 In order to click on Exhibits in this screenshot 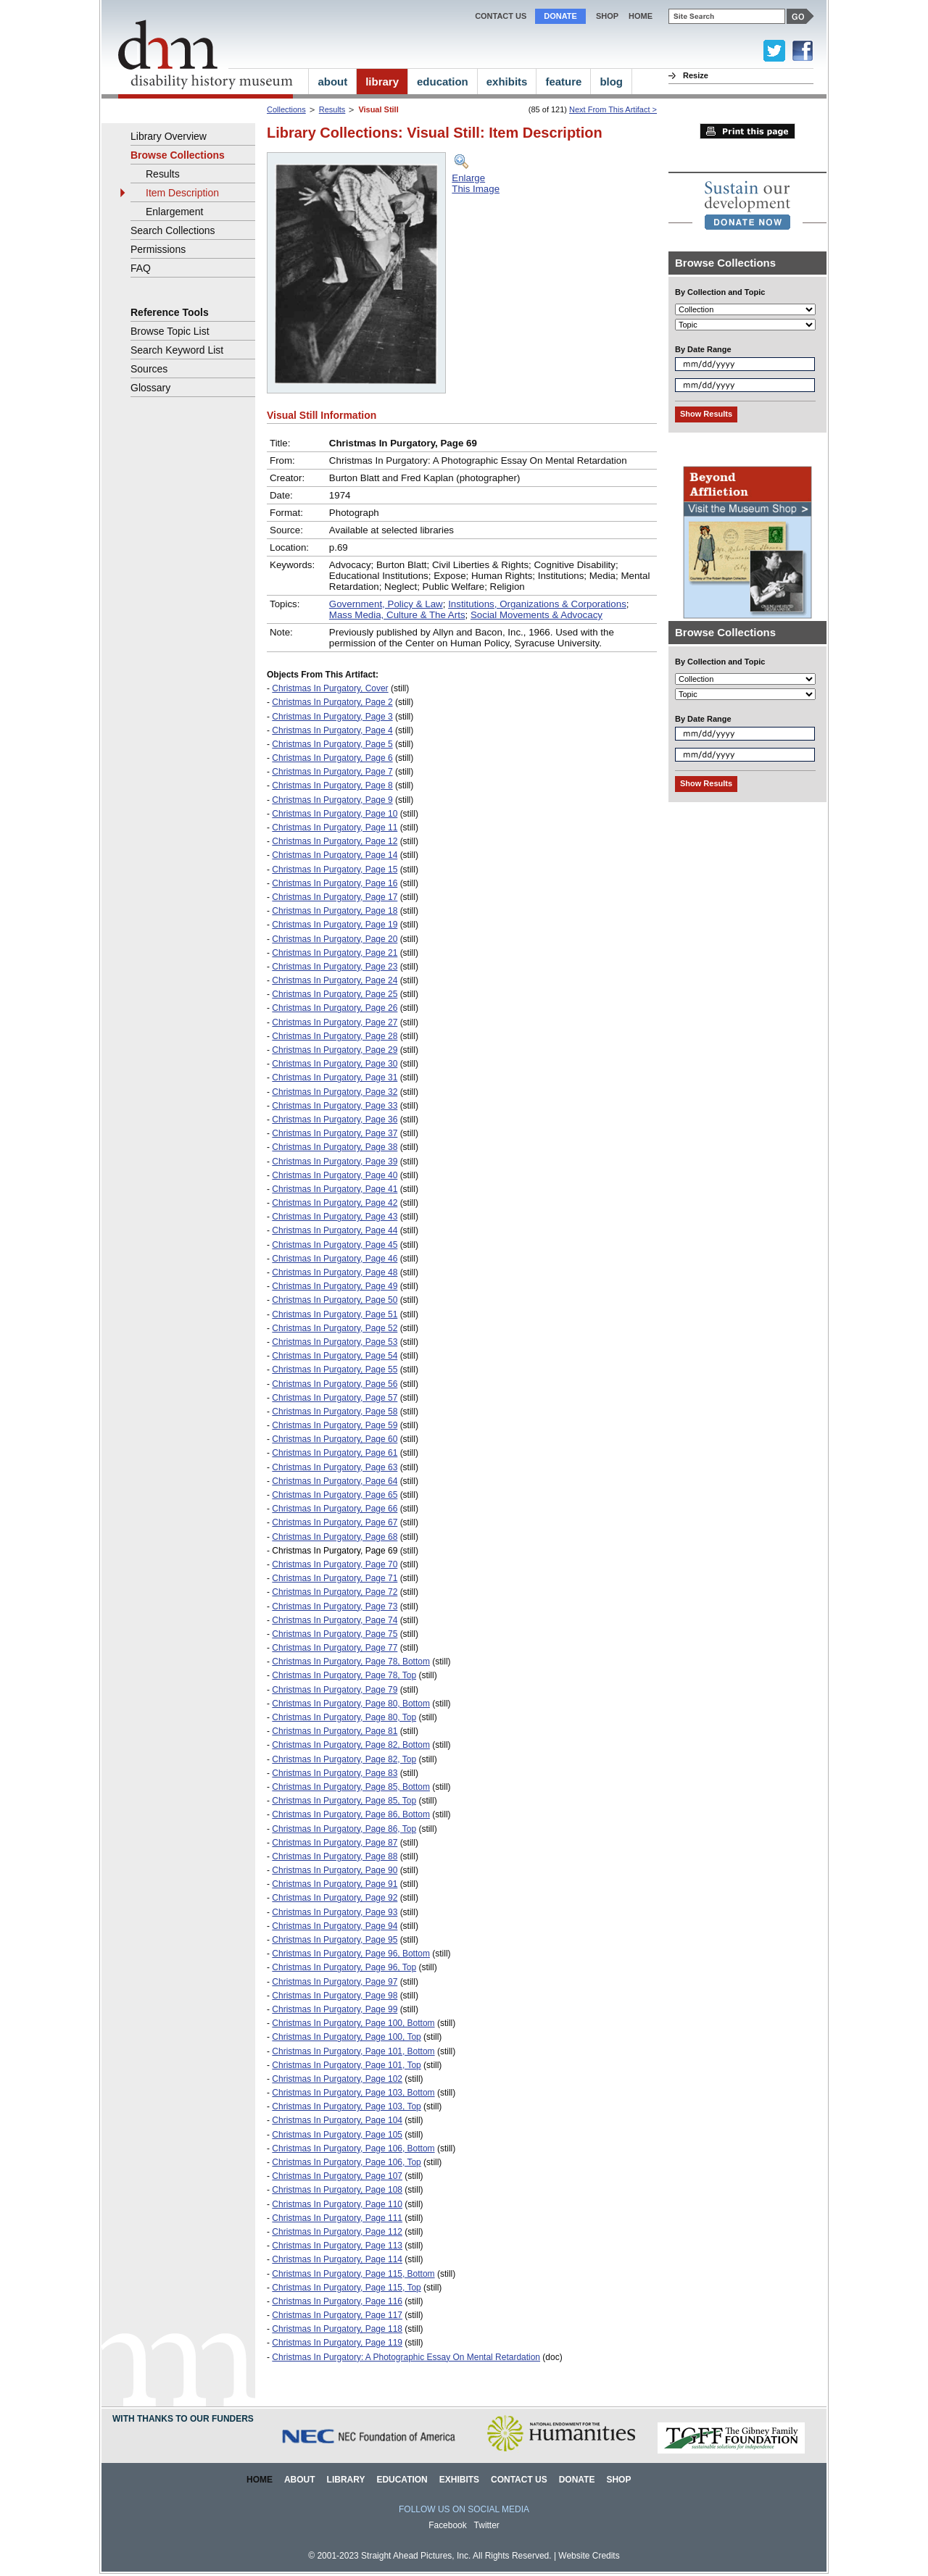, I will do `click(459, 2480)`.